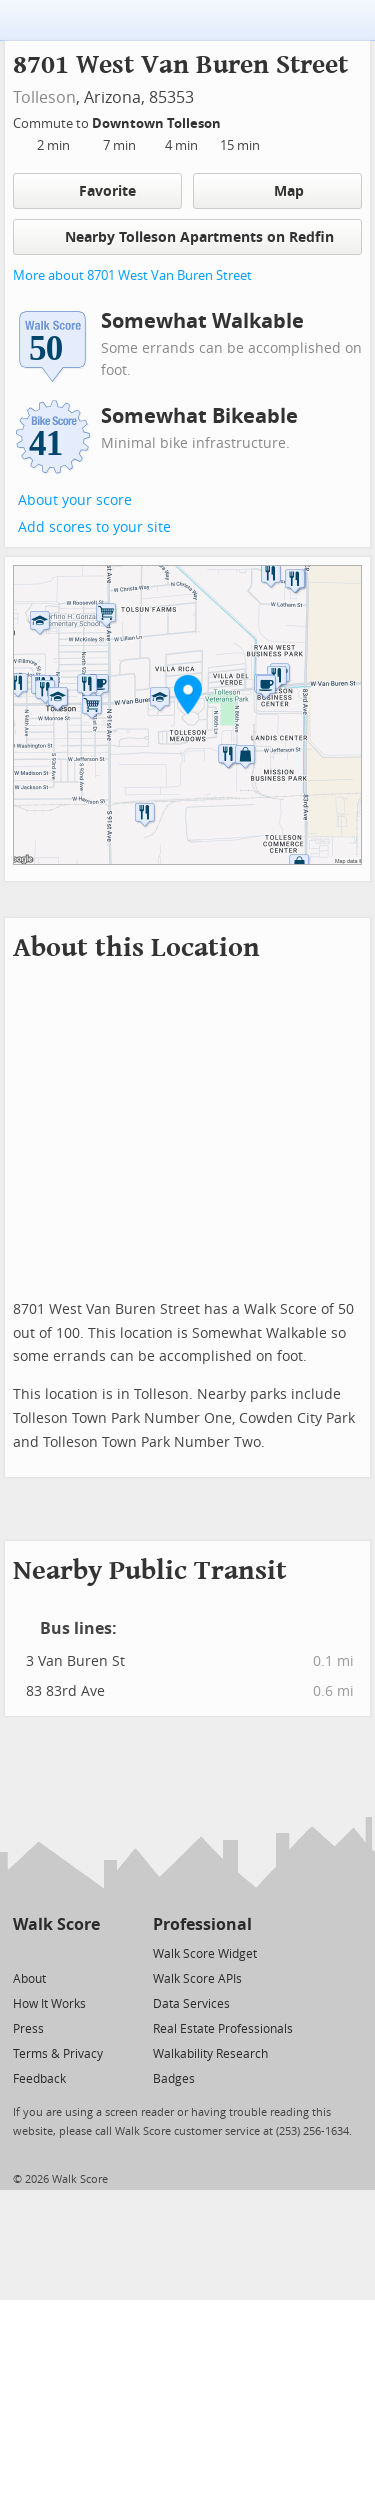 This screenshot has height=2518, width=375. Describe the element at coordinates (44, 97) in the screenshot. I see `Tolleson` at that location.